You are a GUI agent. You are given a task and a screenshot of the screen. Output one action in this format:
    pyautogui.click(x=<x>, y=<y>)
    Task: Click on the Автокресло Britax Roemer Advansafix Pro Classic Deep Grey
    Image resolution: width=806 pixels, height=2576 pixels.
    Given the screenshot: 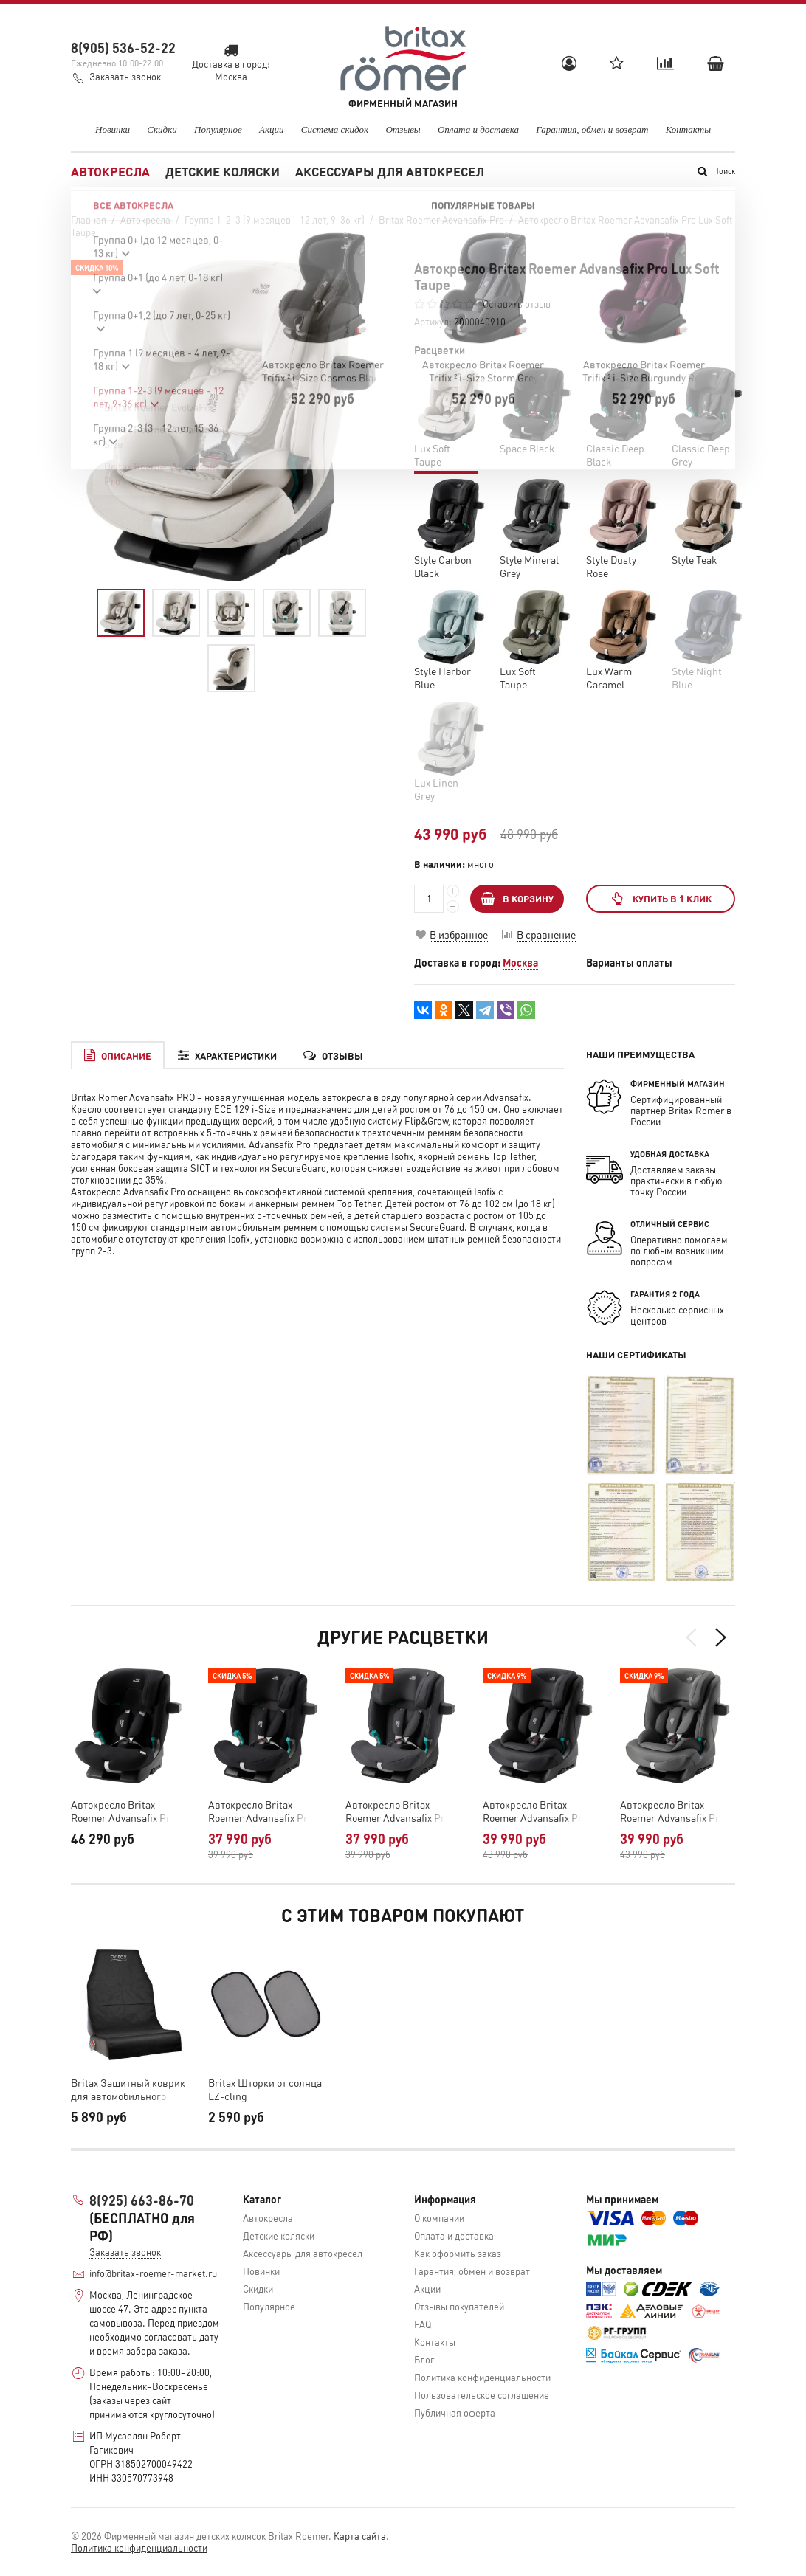 What is the action you would take?
    pyautogui.click(x=397, y=1811)
    